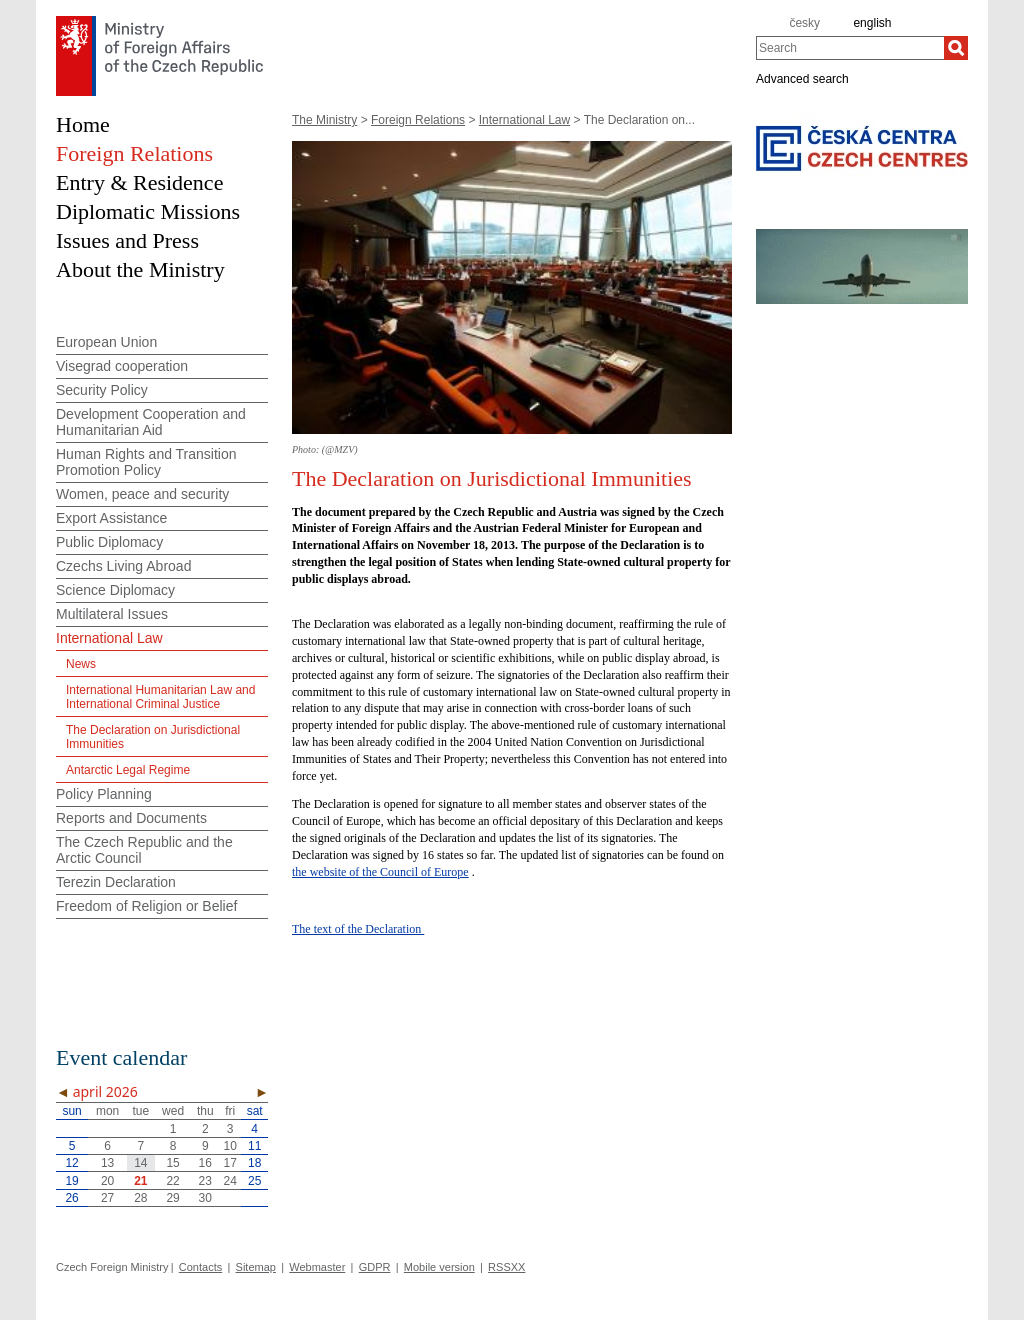  Describe the element at coordinates (140, 269) in the screenshot. I see `About the Ministry` at that location.